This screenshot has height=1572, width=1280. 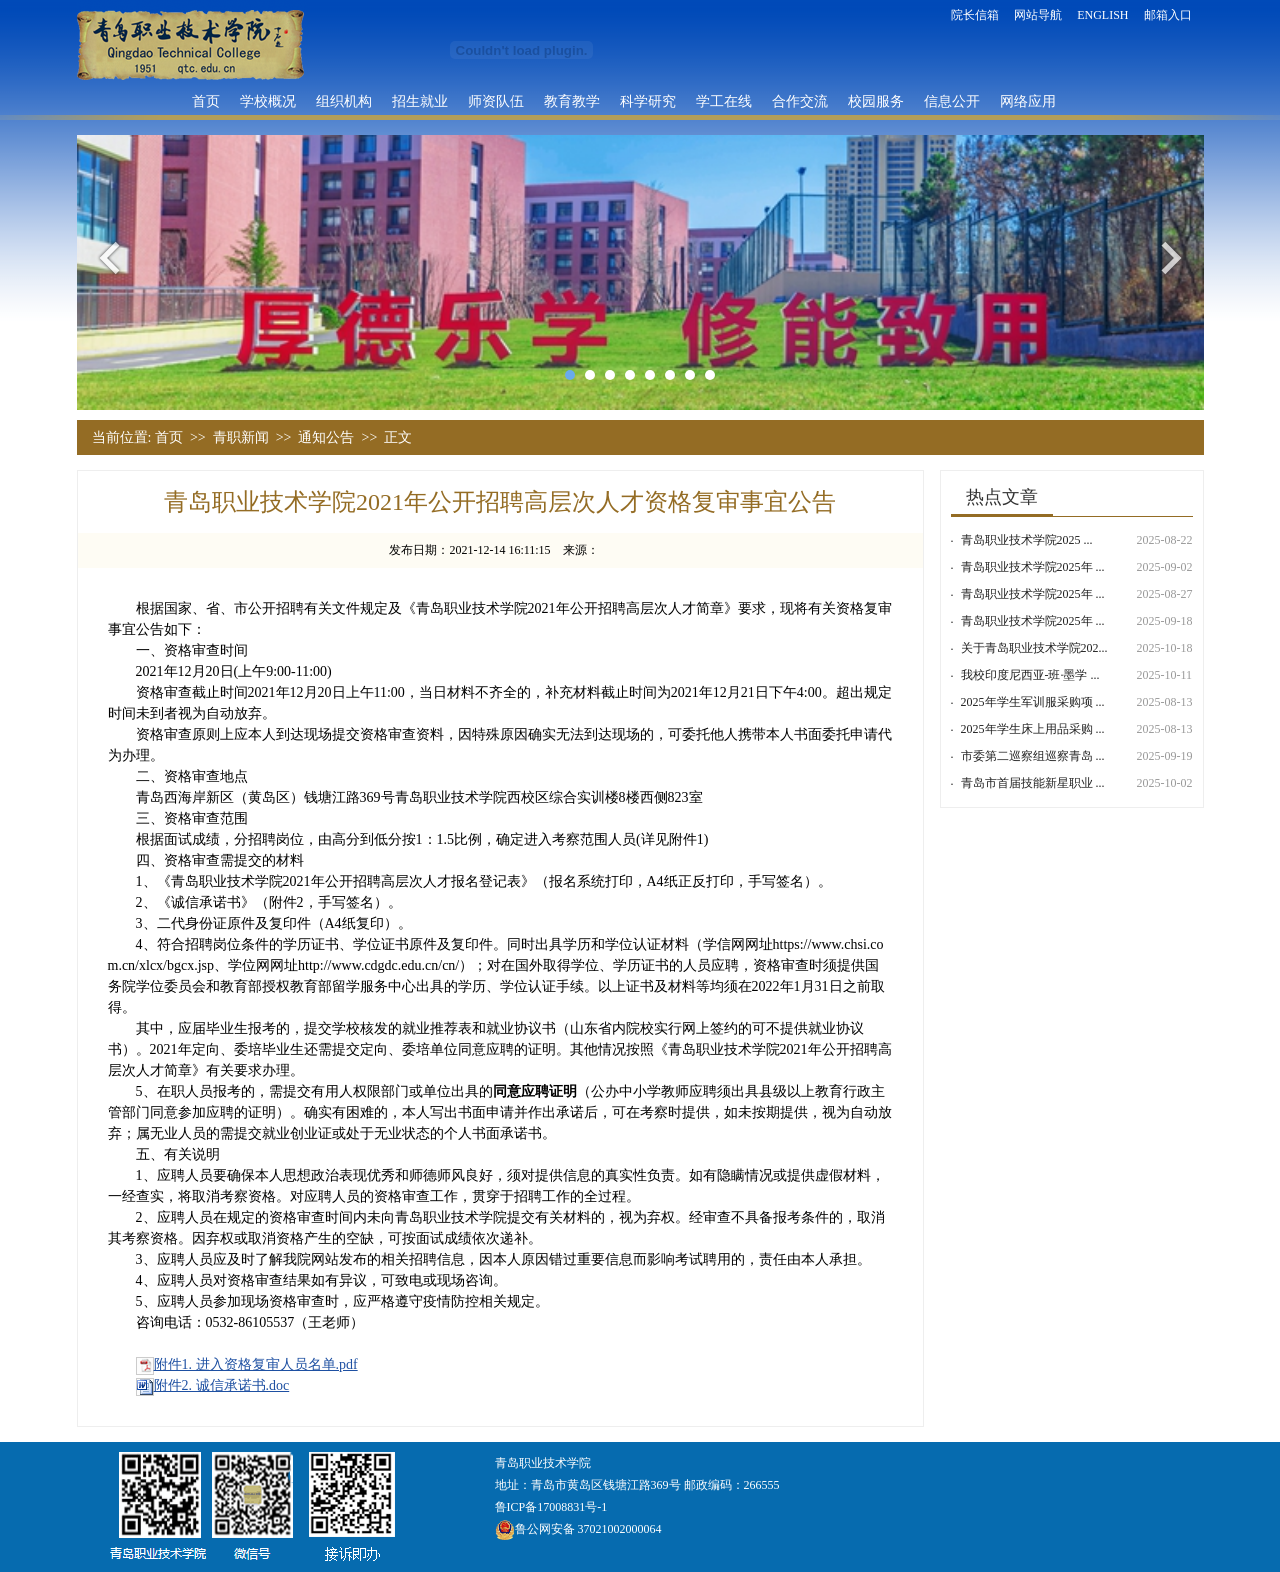 I want to click on 校园服务, so click(x=876, y=101).